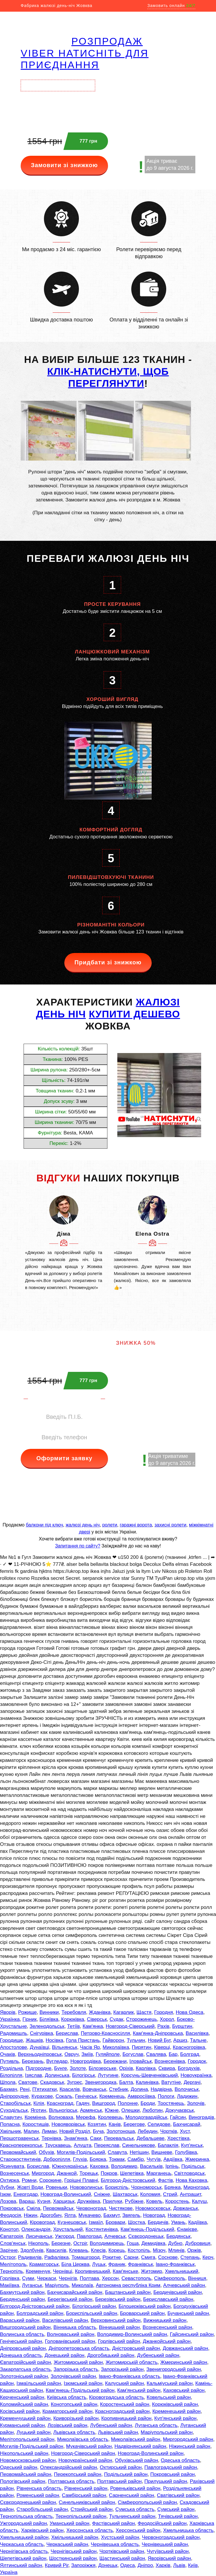 This screenshot has height=2576, width=216. Describe the element at coordinates (22, 2334) in the screenshot. I see `Волинська область` at that location.